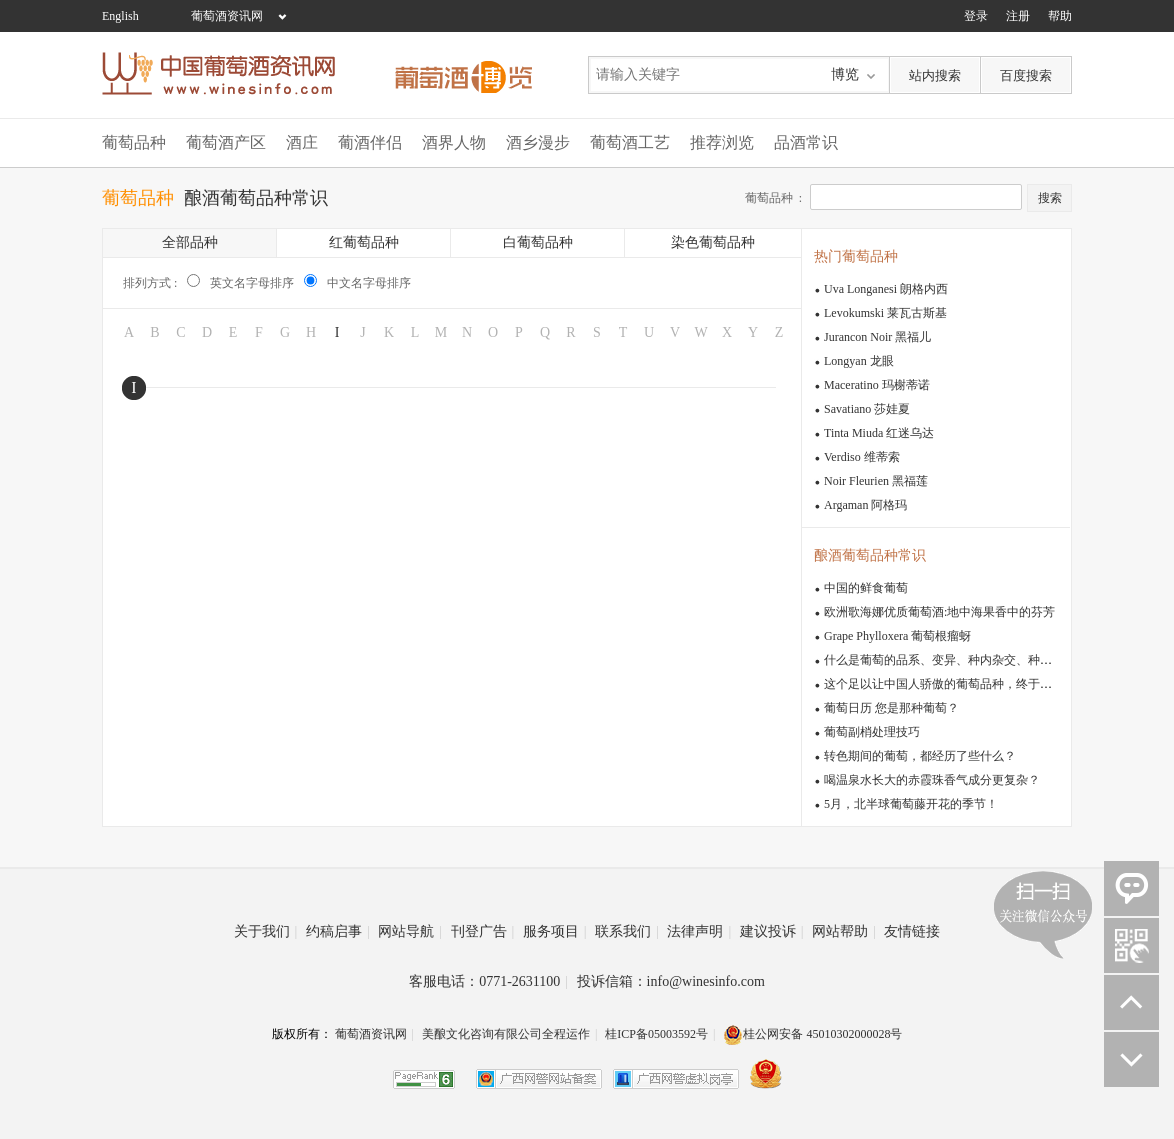 The width and height of the screenshot is (1174, 1139). I want to click on 美酿文化咨询有限公司全程运作, so click(506, 1034).